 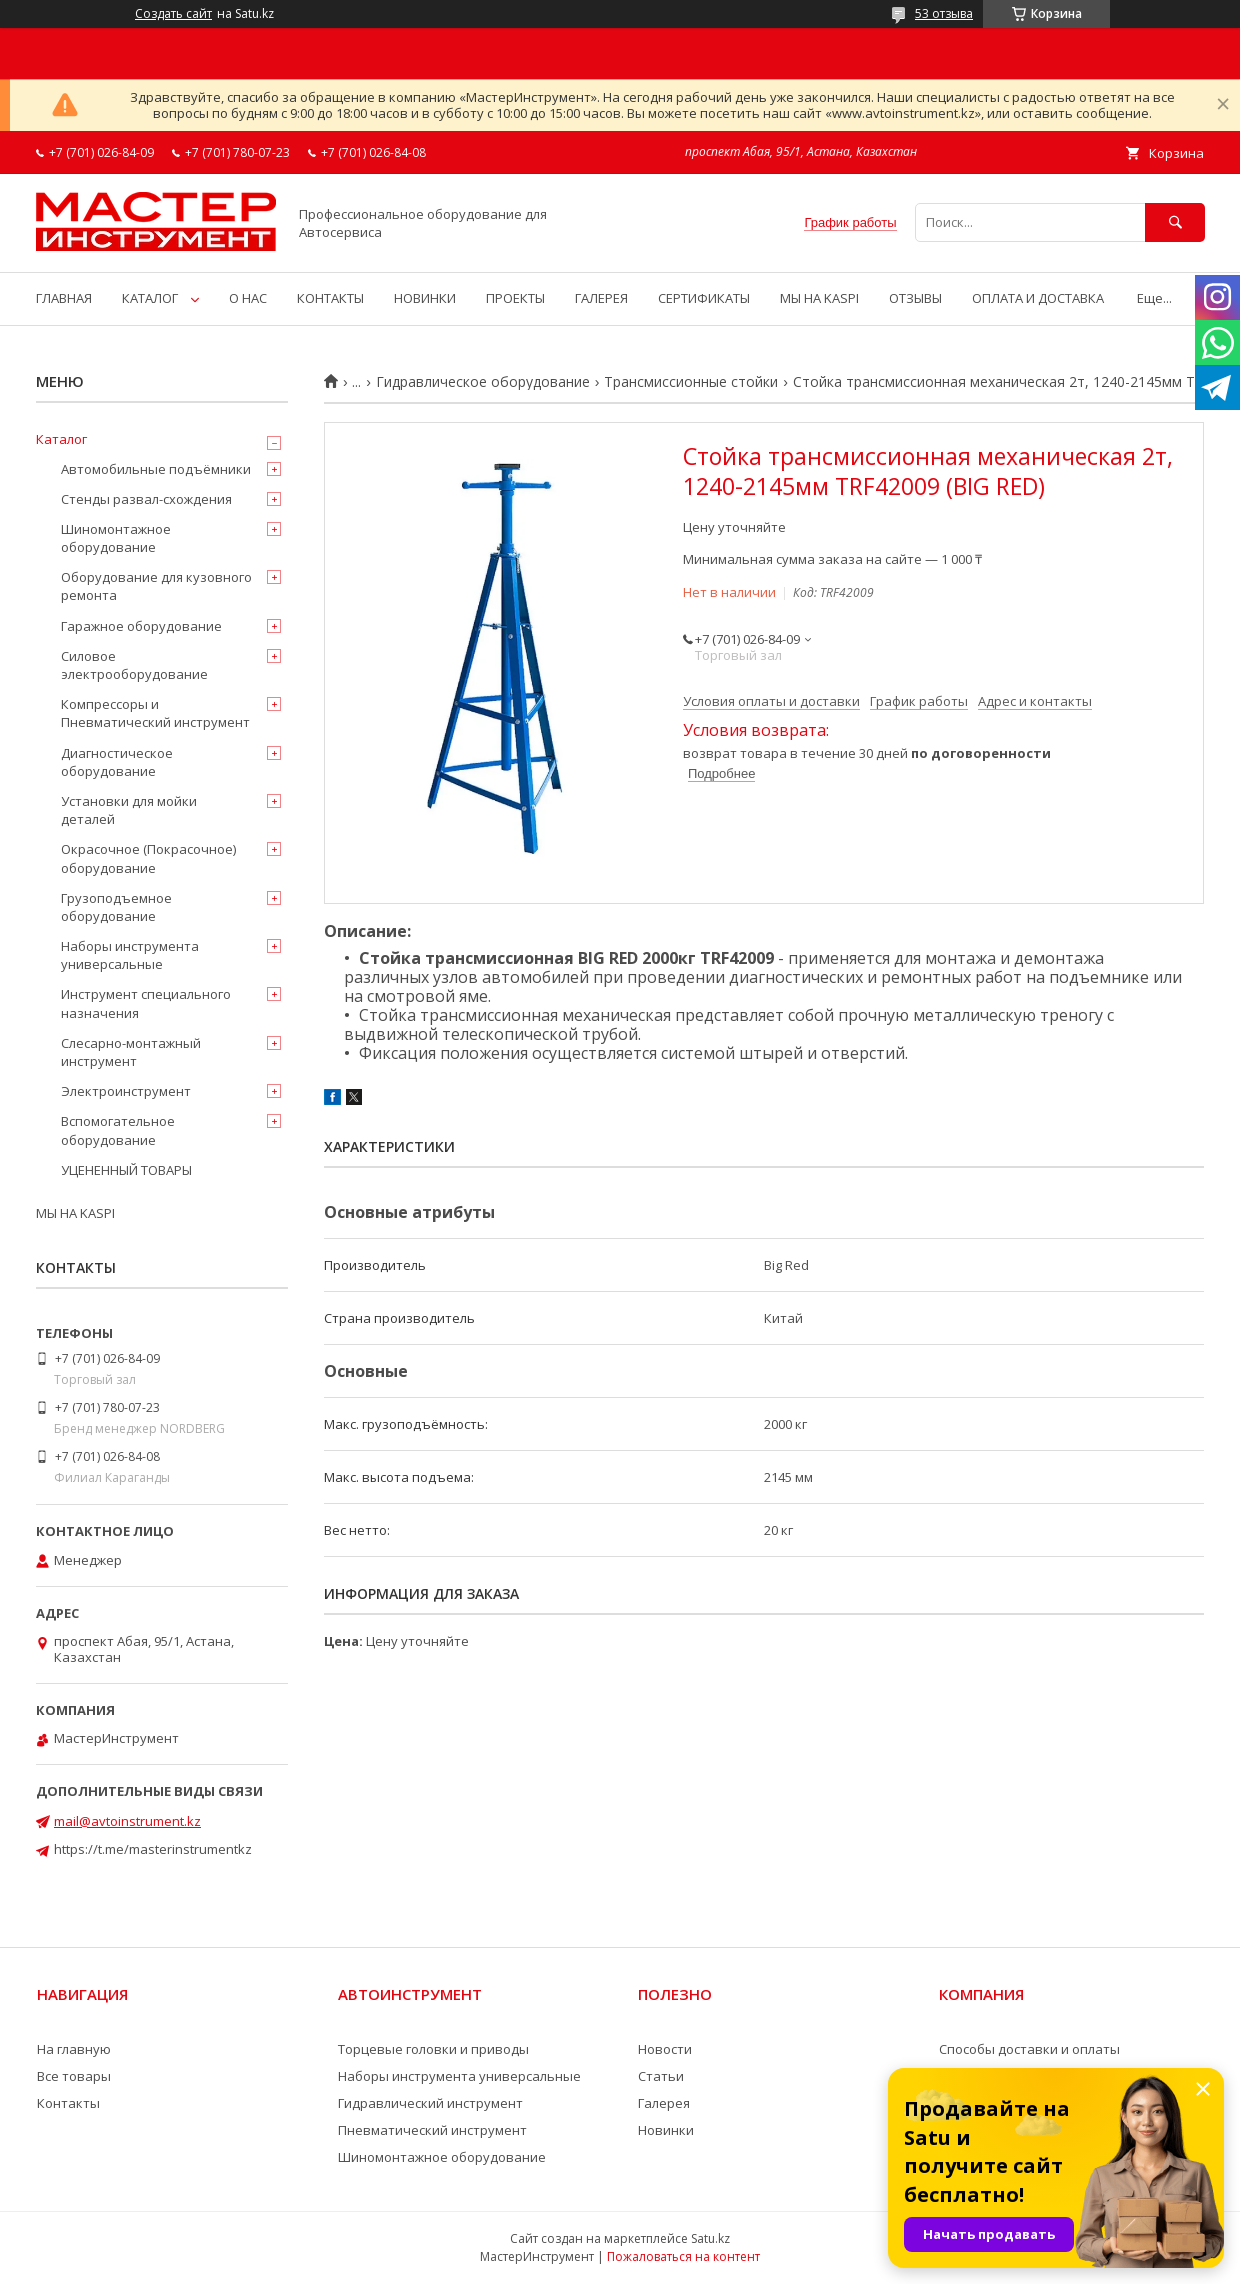 I want to click on Наборы инструмента универсальные, so click(x=130, y=955).